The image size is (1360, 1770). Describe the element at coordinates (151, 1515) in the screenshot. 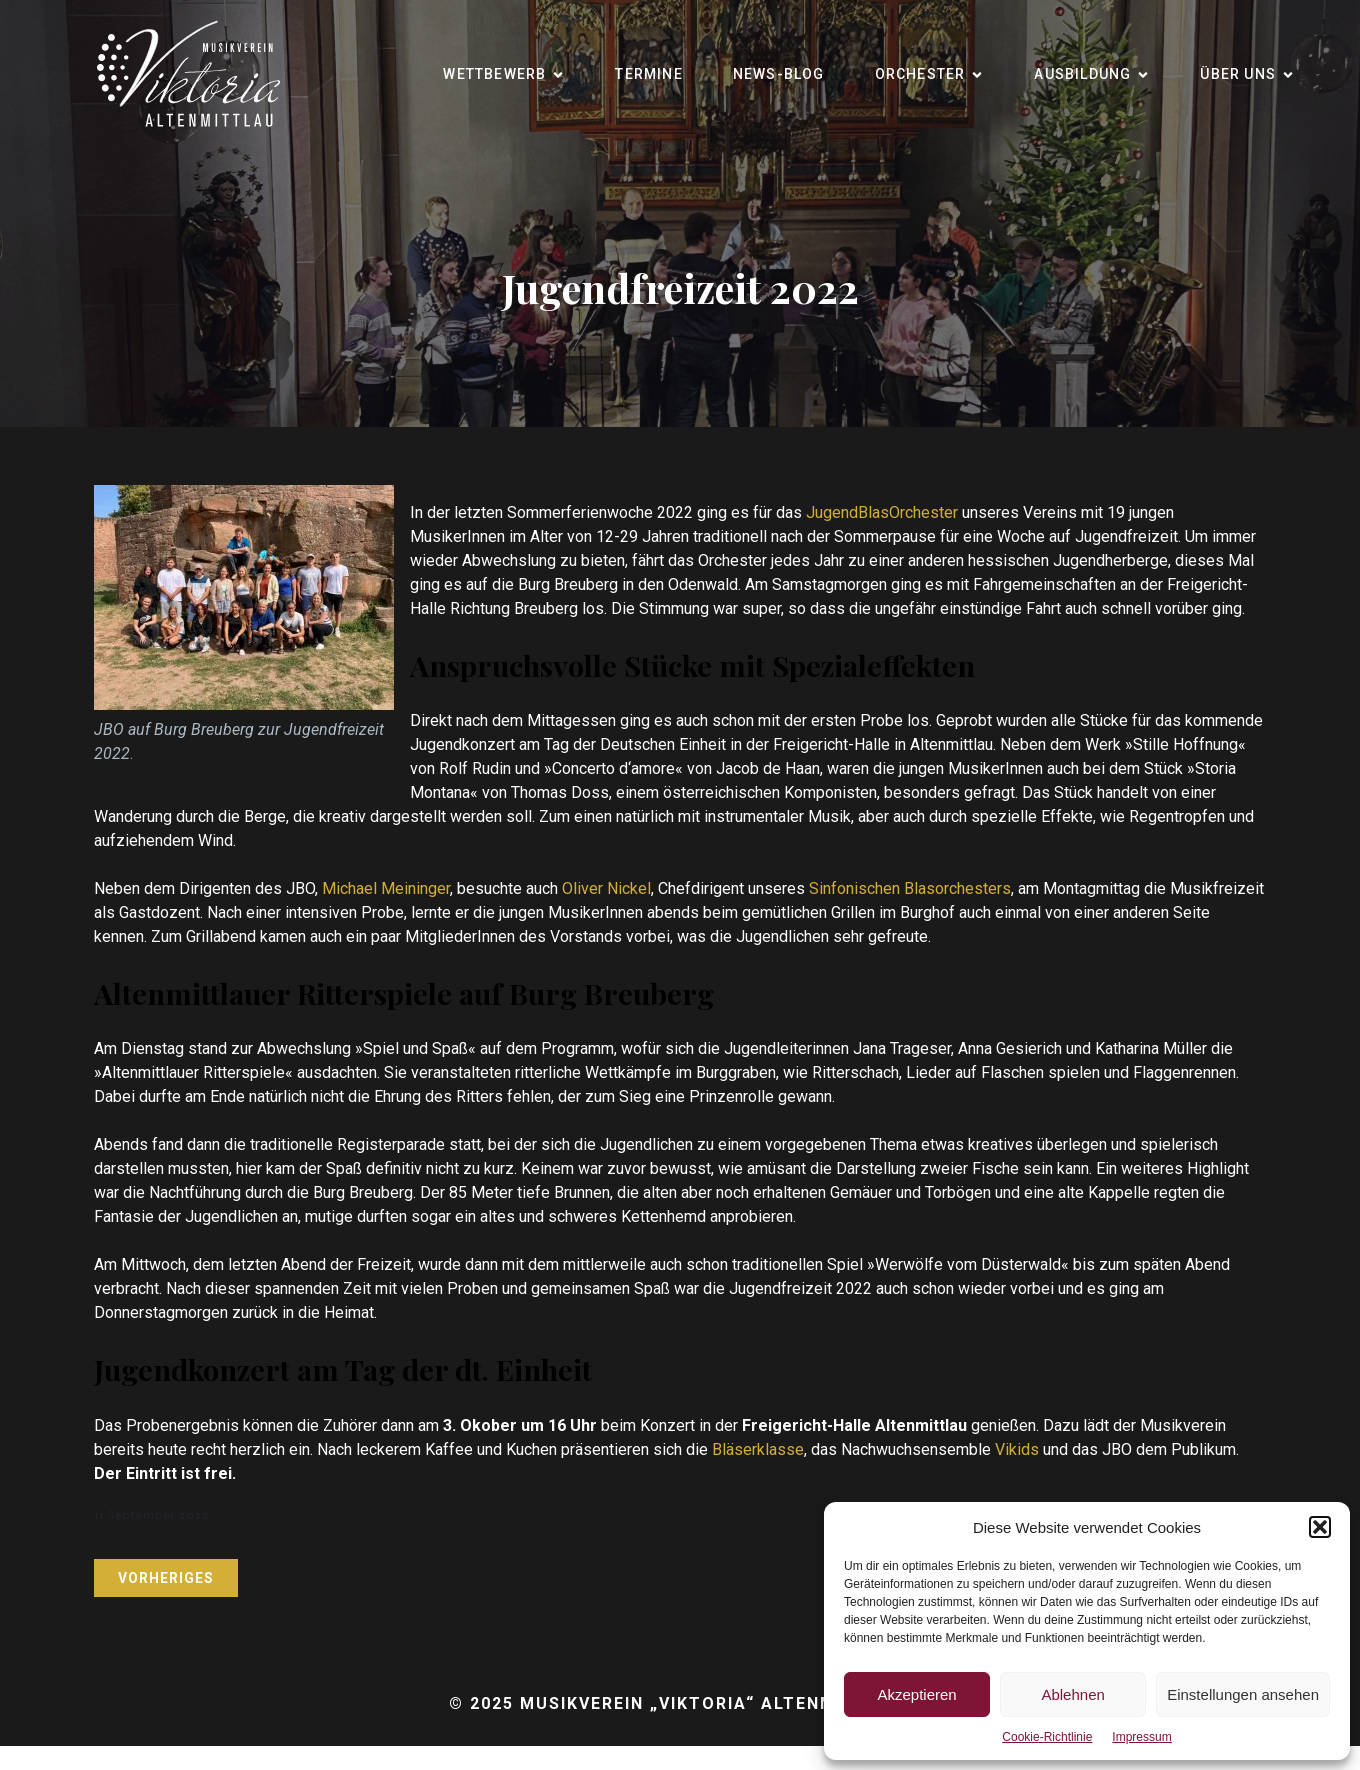

I see `11 September 2022` at that location.